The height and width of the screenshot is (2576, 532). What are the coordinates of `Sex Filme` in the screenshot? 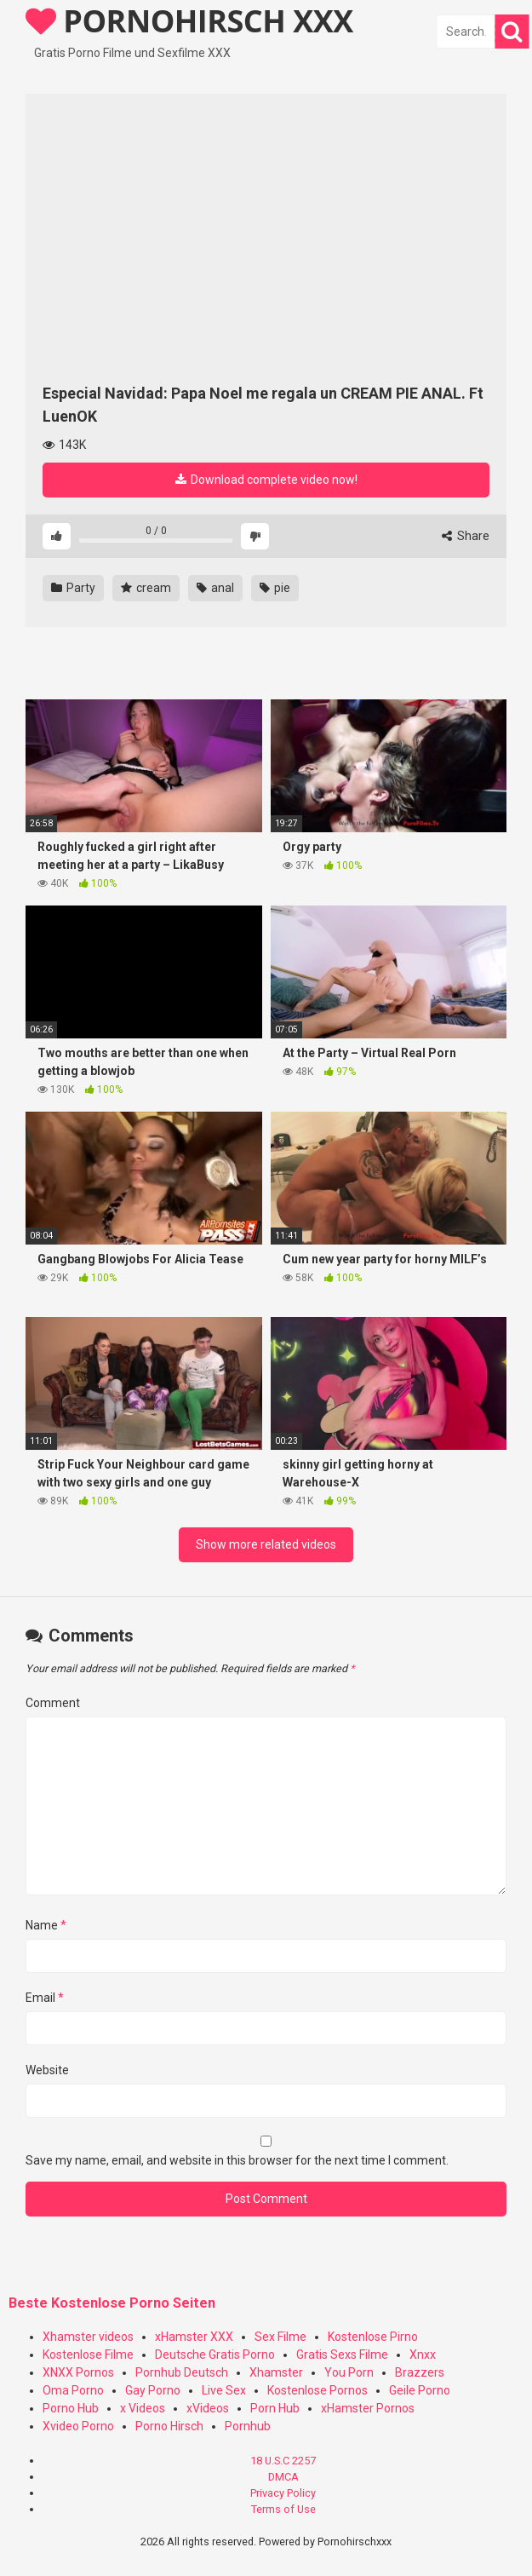 It's located at (280, 2336).